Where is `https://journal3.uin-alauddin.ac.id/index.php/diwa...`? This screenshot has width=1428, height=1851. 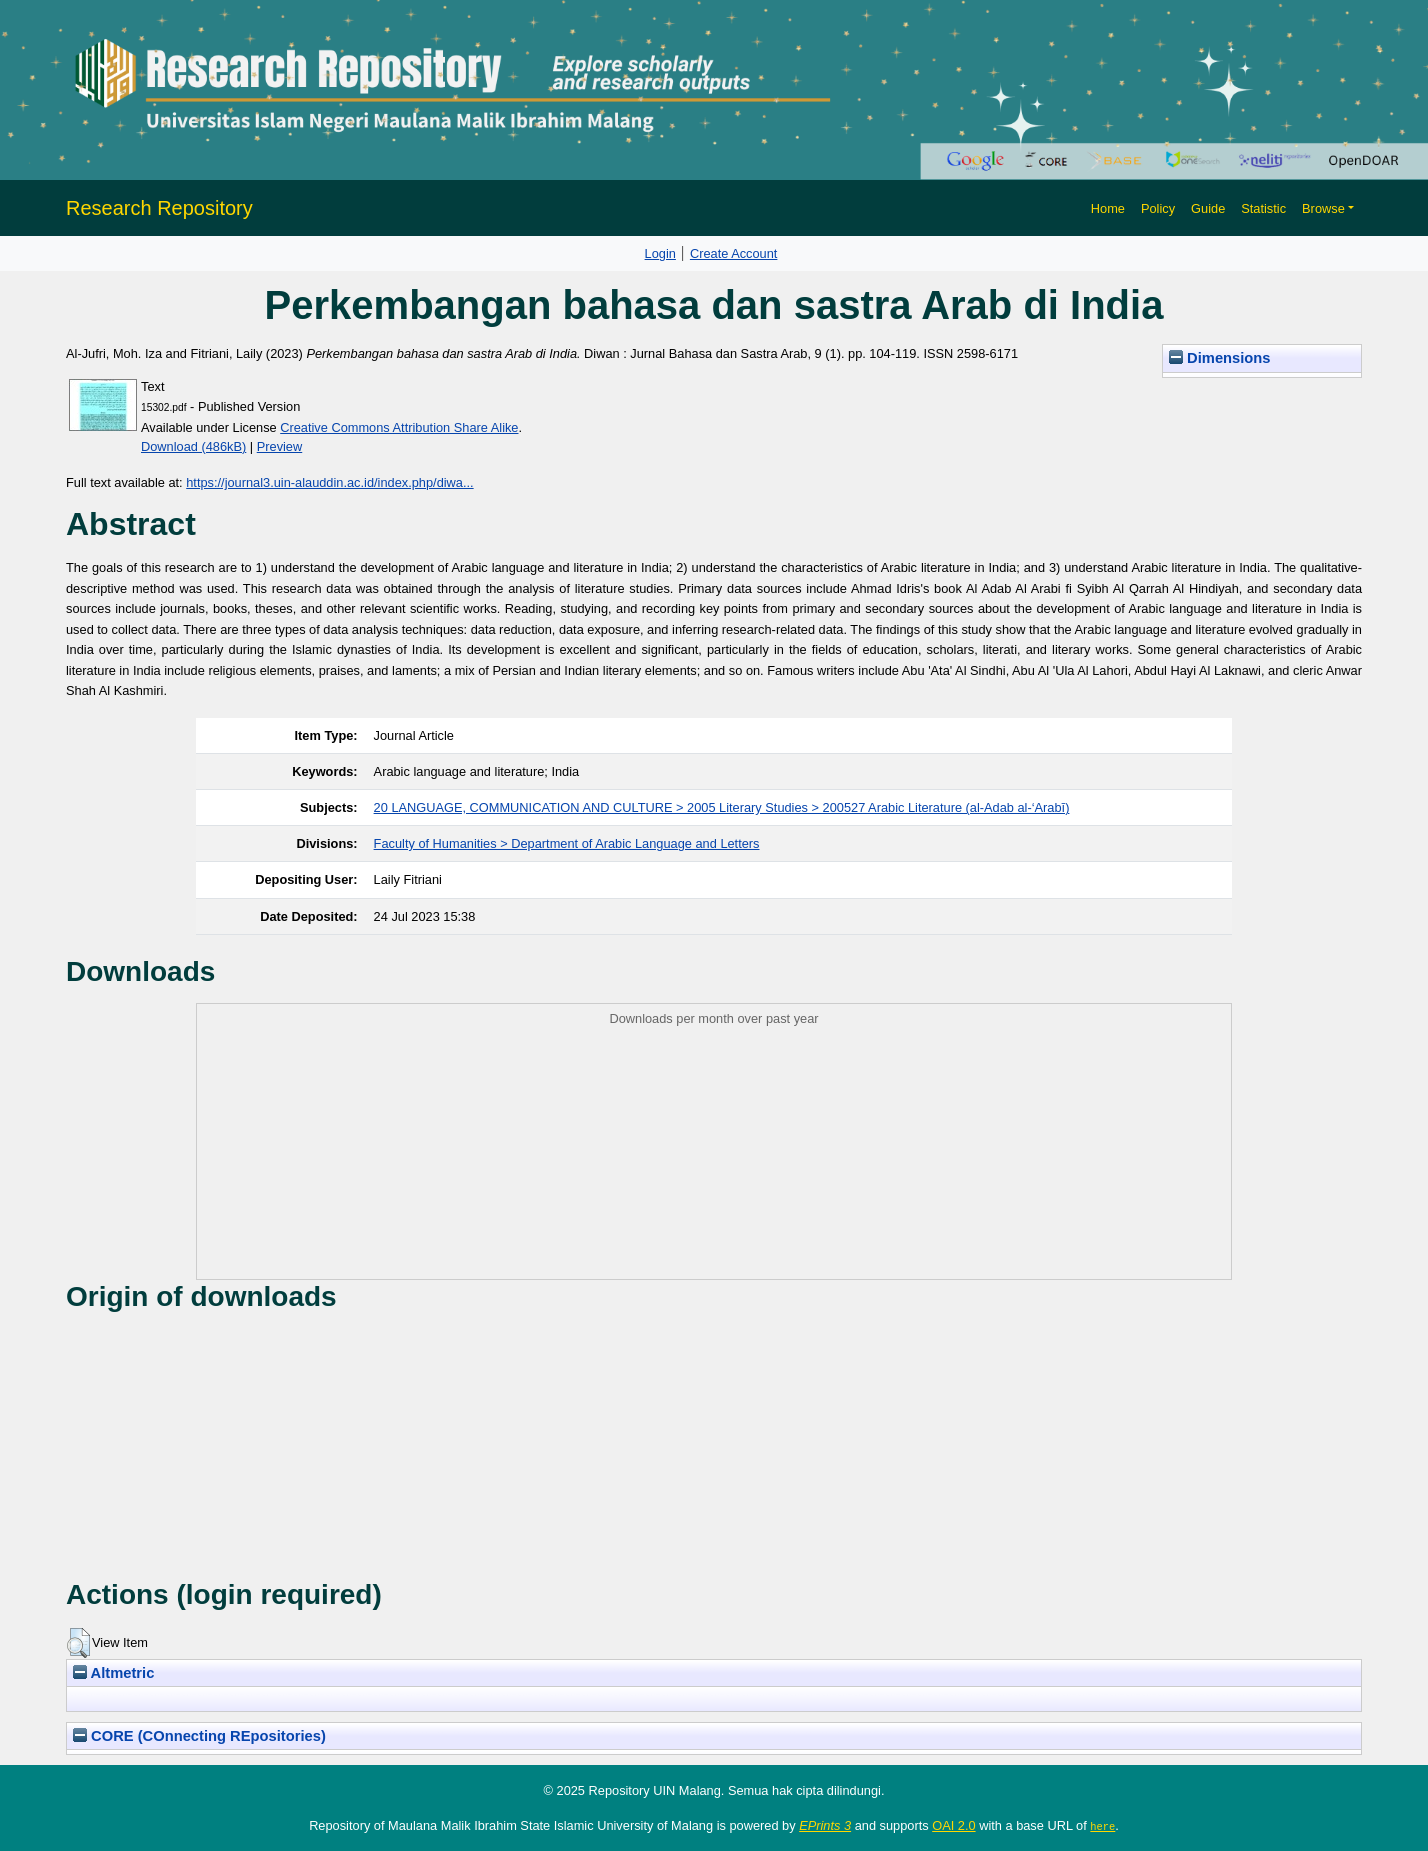
https://journal3.uin-alauddin.ac.id/index.php/diwa... is located at coordinates (329, 482).